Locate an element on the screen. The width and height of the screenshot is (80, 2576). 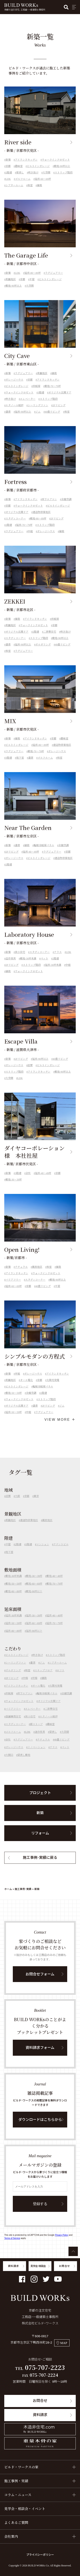
延床-30～39坪 is located at coordinates (34, 1621).